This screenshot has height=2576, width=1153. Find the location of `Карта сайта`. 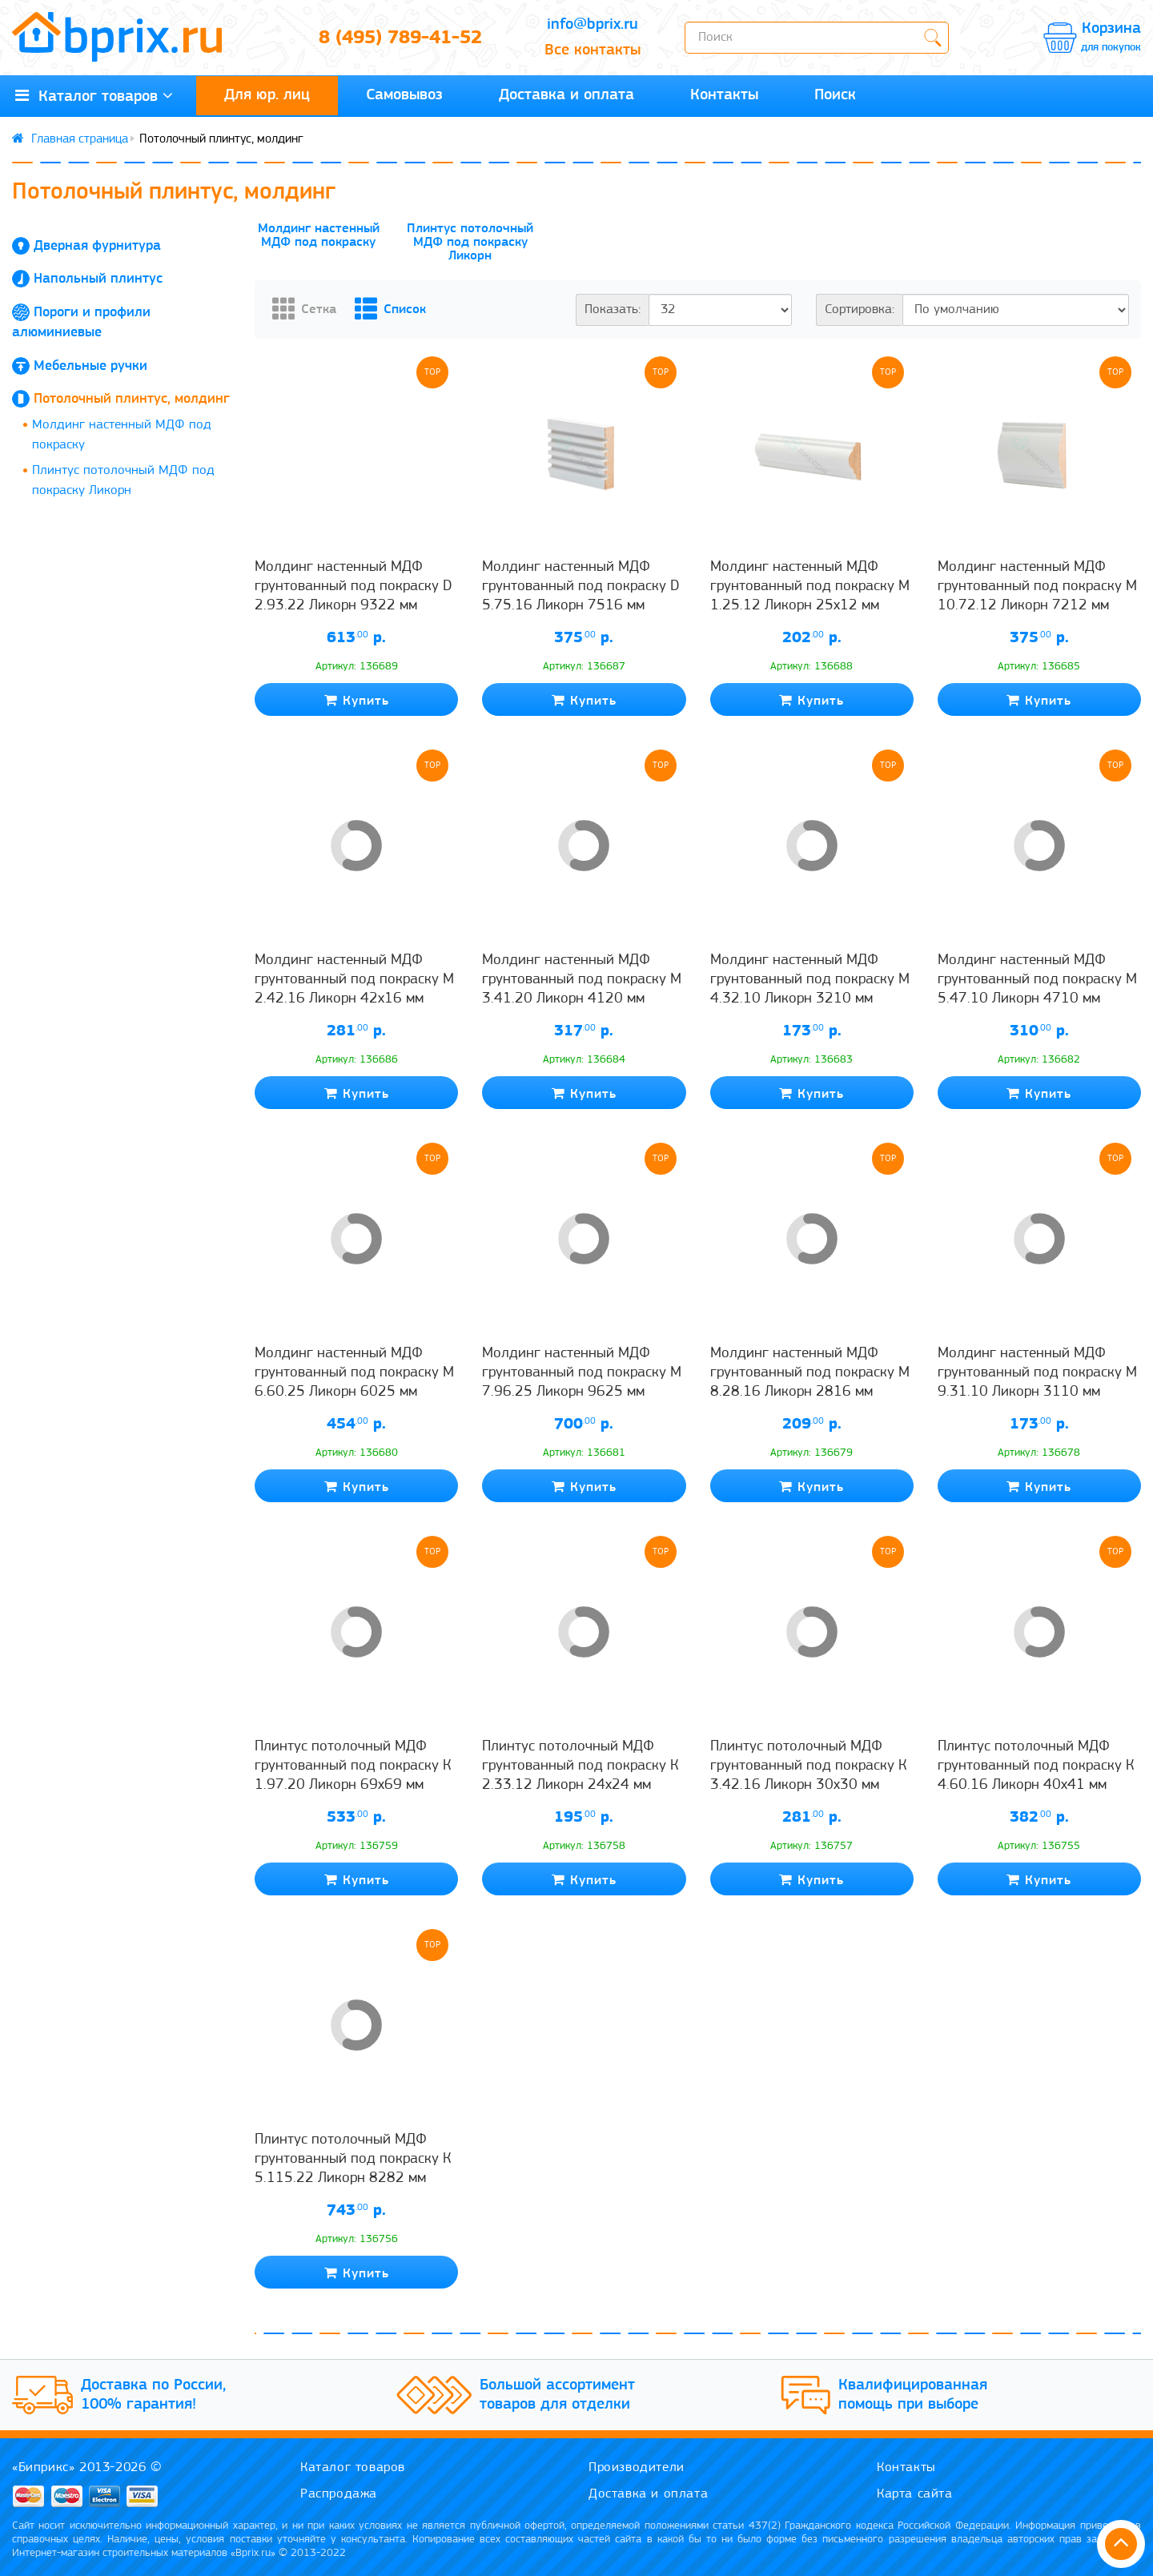

Карта сайта is located at coordinates (915, 2494).